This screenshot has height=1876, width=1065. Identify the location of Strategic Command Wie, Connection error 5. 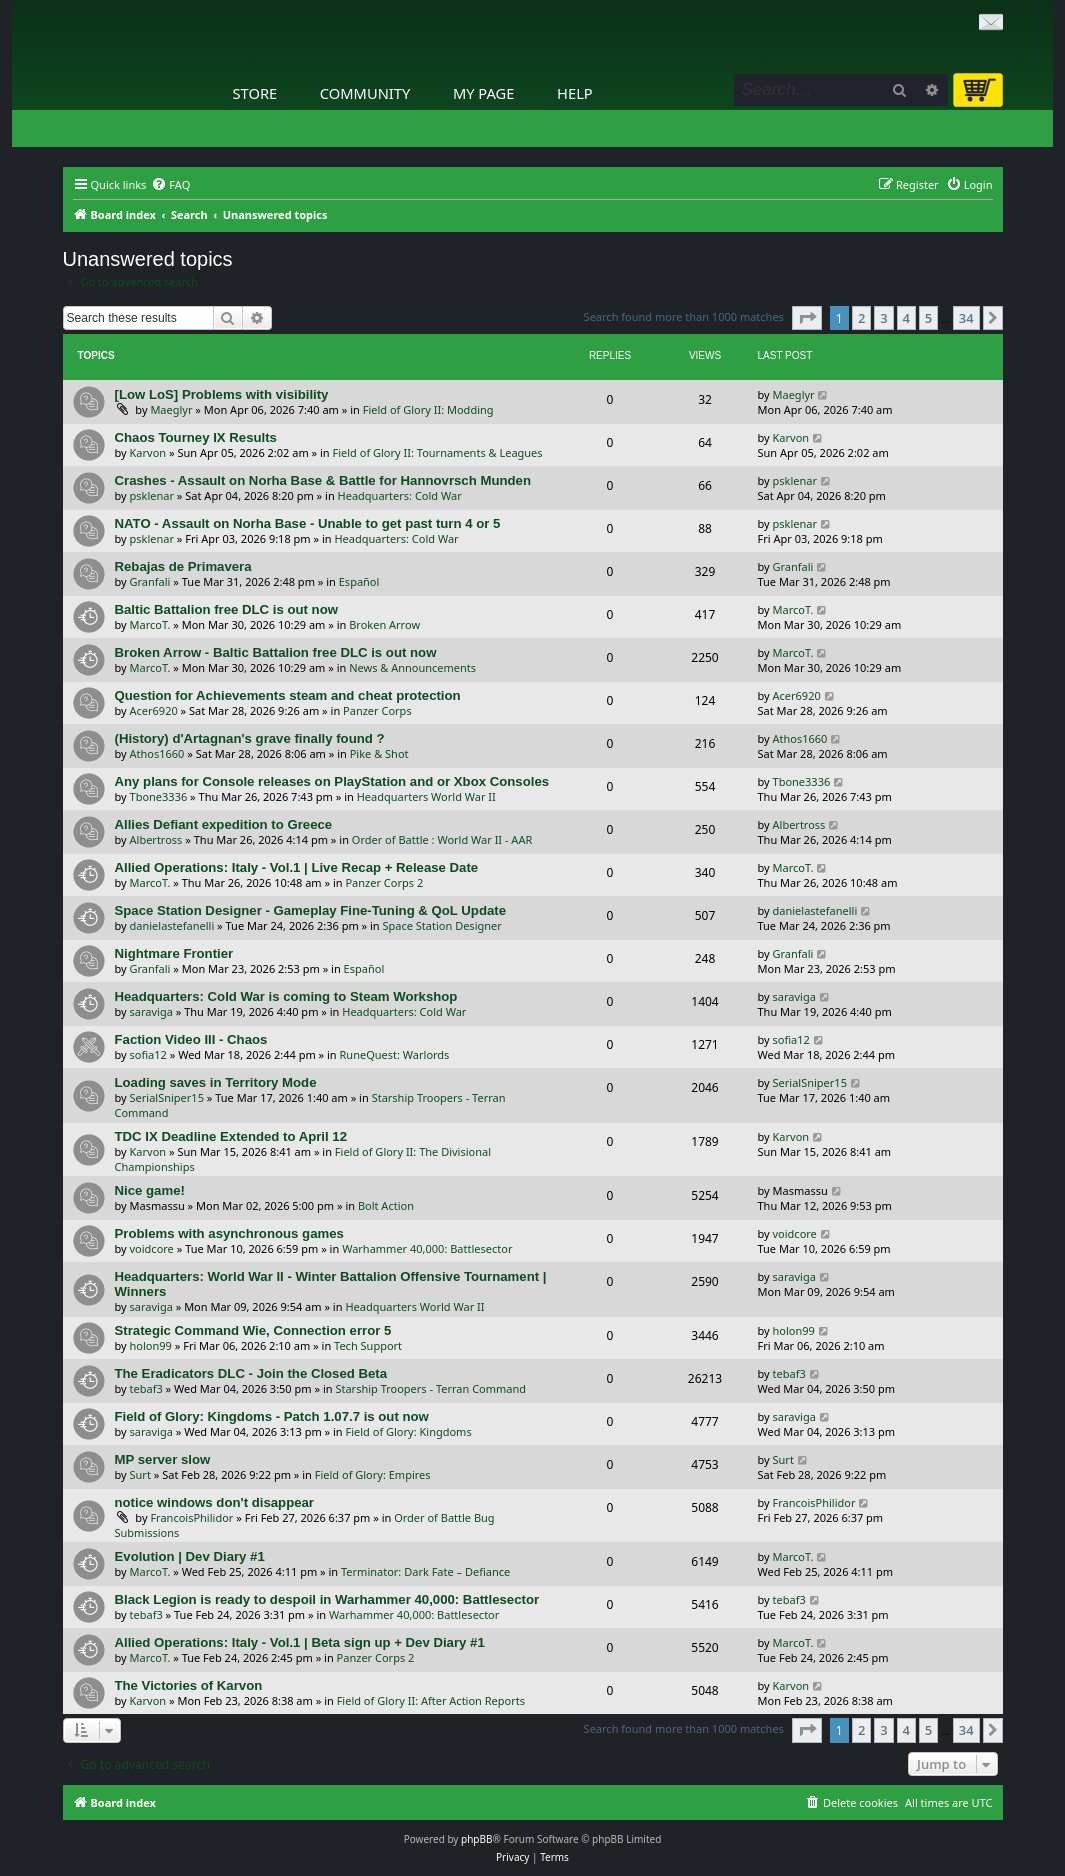
(253, 1330).